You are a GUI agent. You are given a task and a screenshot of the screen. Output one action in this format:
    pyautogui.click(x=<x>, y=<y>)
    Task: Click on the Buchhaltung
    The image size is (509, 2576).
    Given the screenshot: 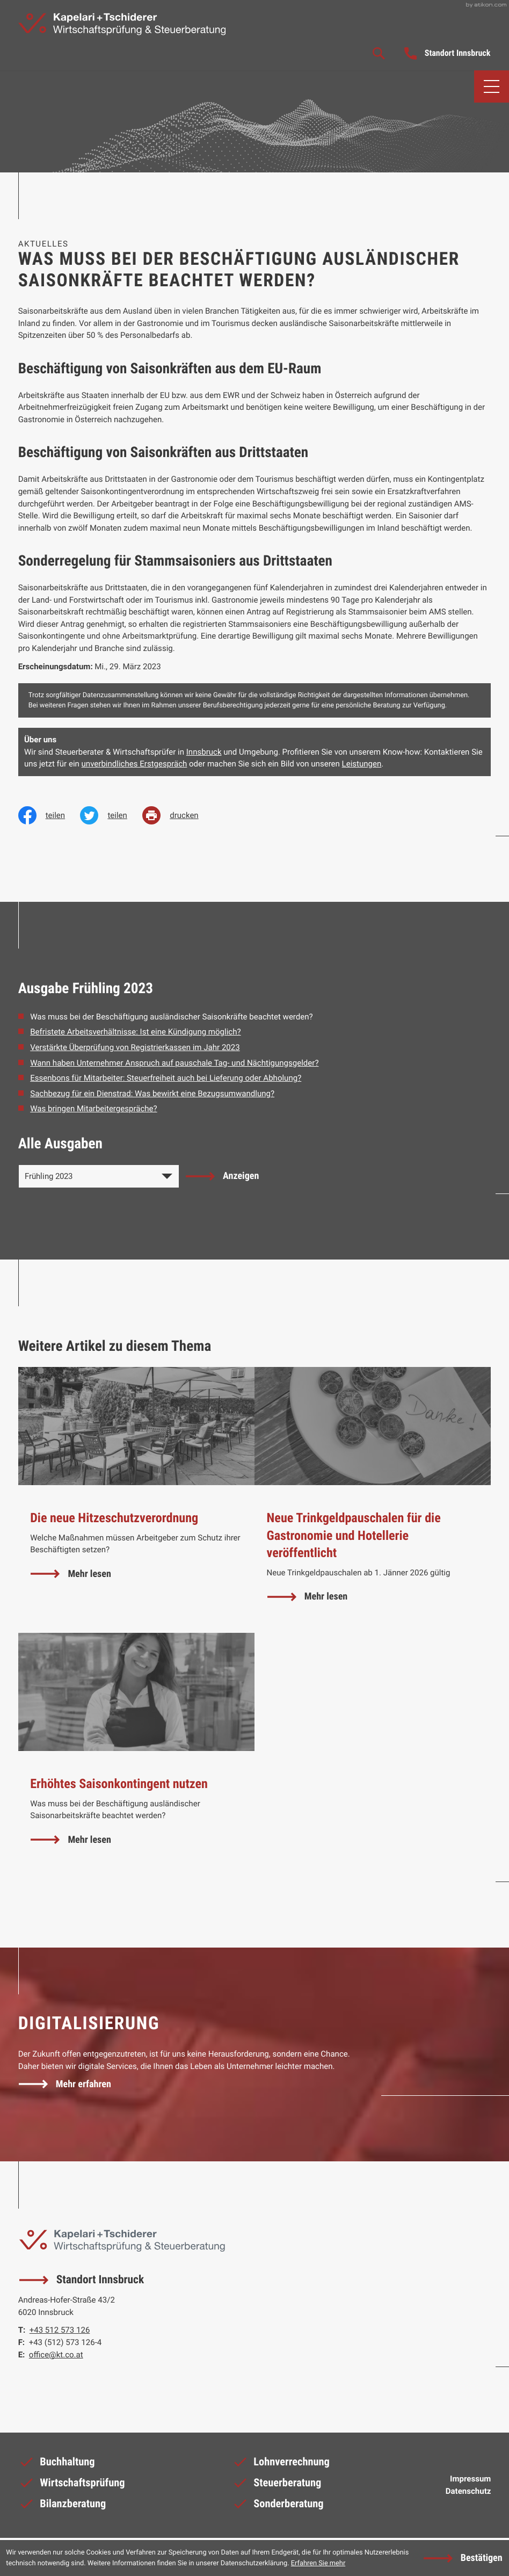 What is the action you would take?
    pyautogui.click(x=56, y=2466)
    